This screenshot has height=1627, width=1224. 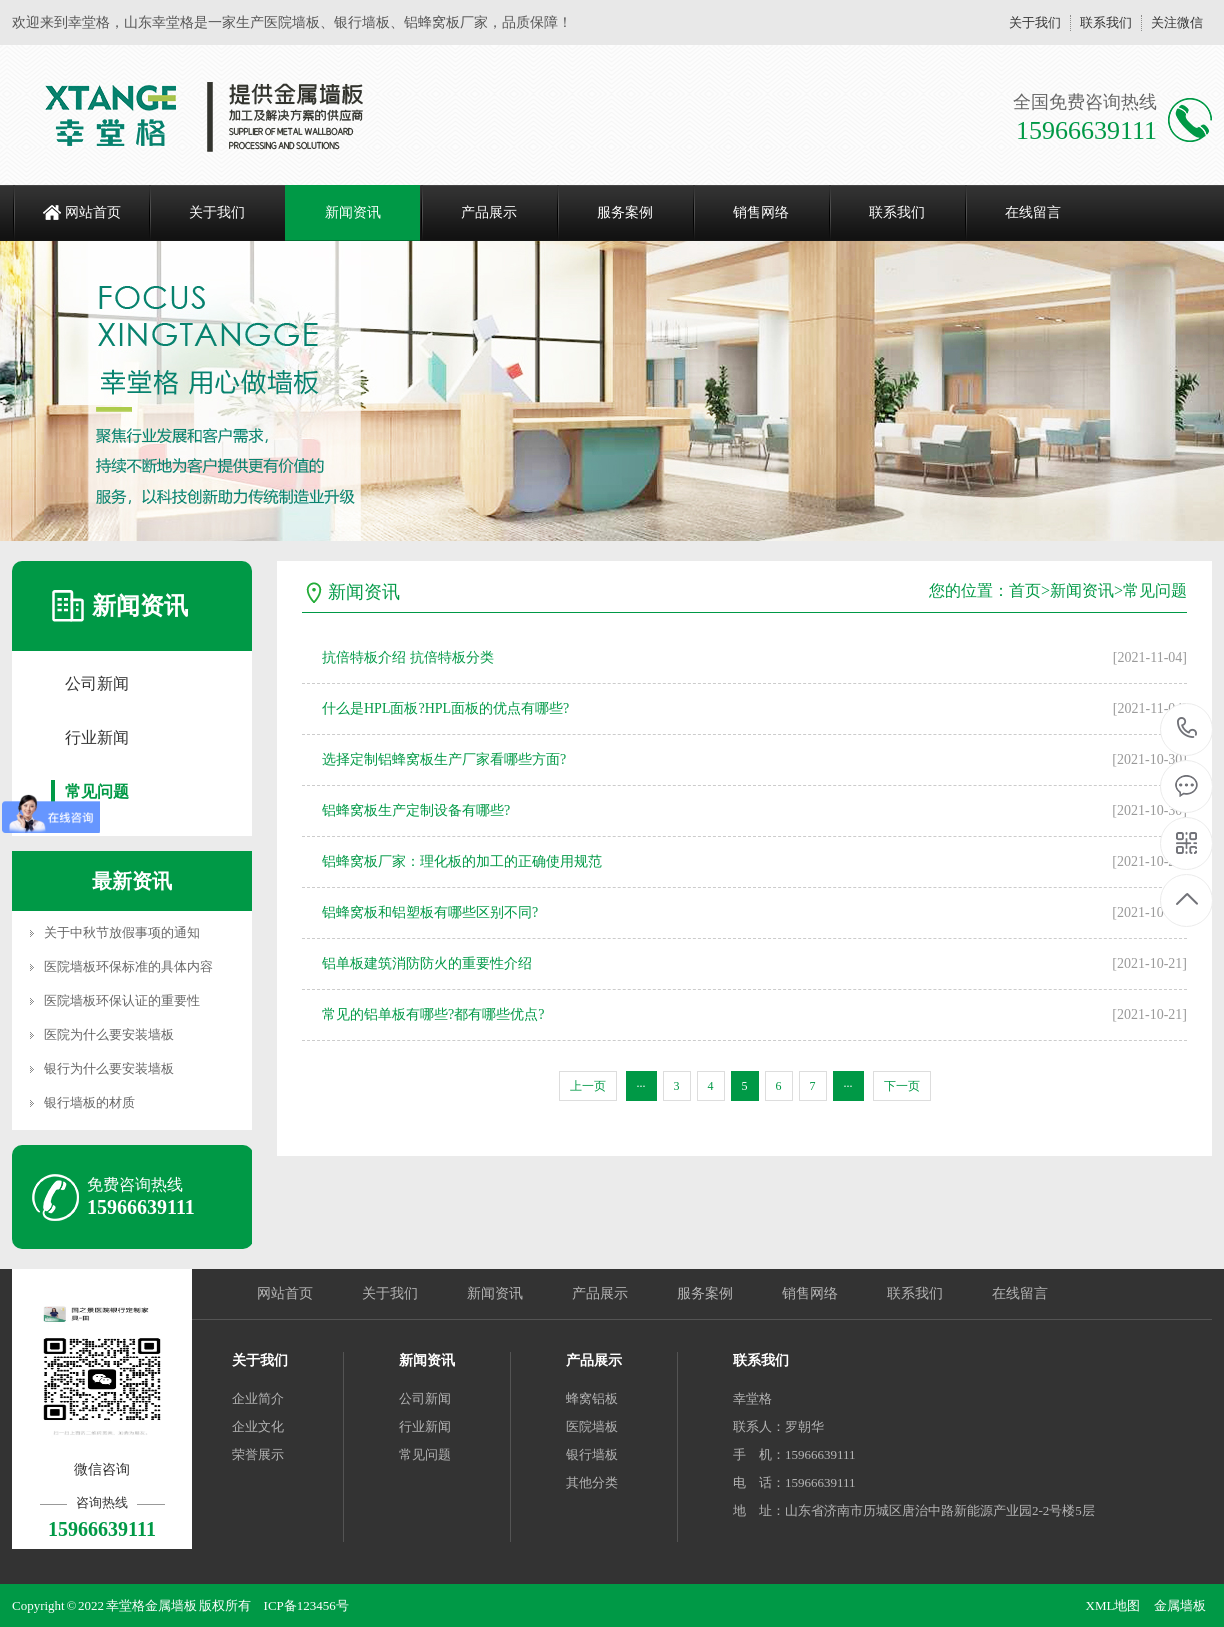 What do you see at coordinates (1113, 1605) in the screenshot?
I see `XML地图` at bounding box center [1113, 1605].